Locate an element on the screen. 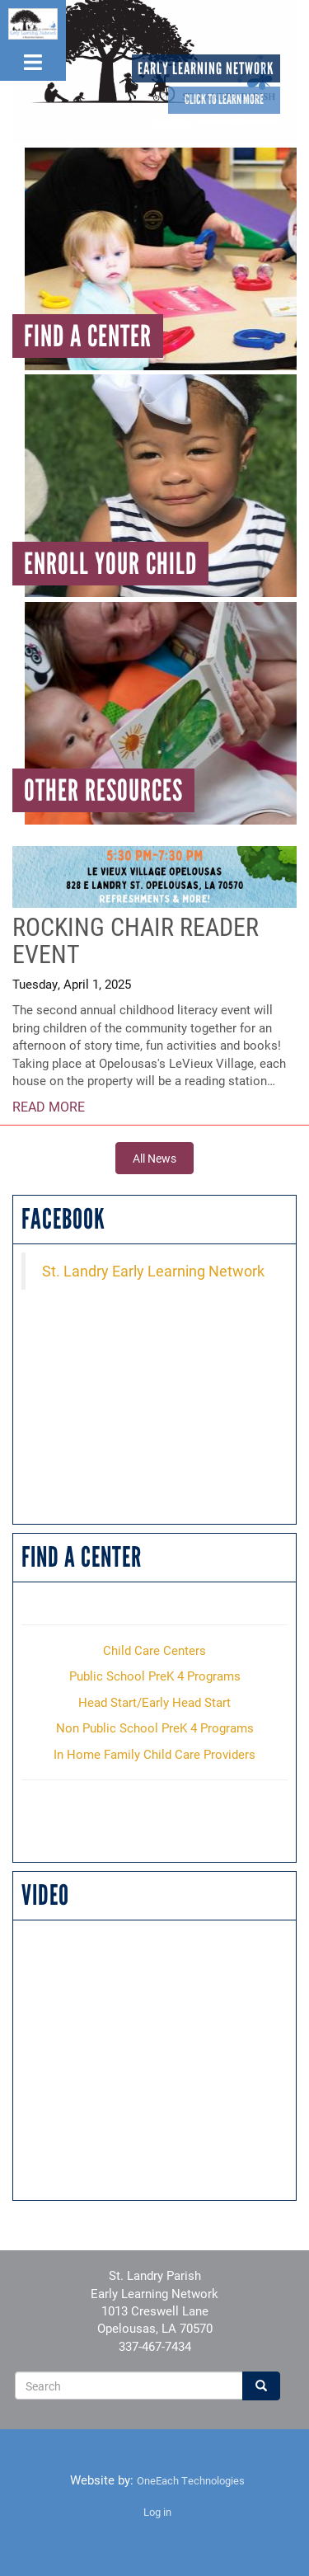 The width and height of the screenshot is (309, 2576). In Home Family Child Care Providers is located at coordinates (154, 1754).